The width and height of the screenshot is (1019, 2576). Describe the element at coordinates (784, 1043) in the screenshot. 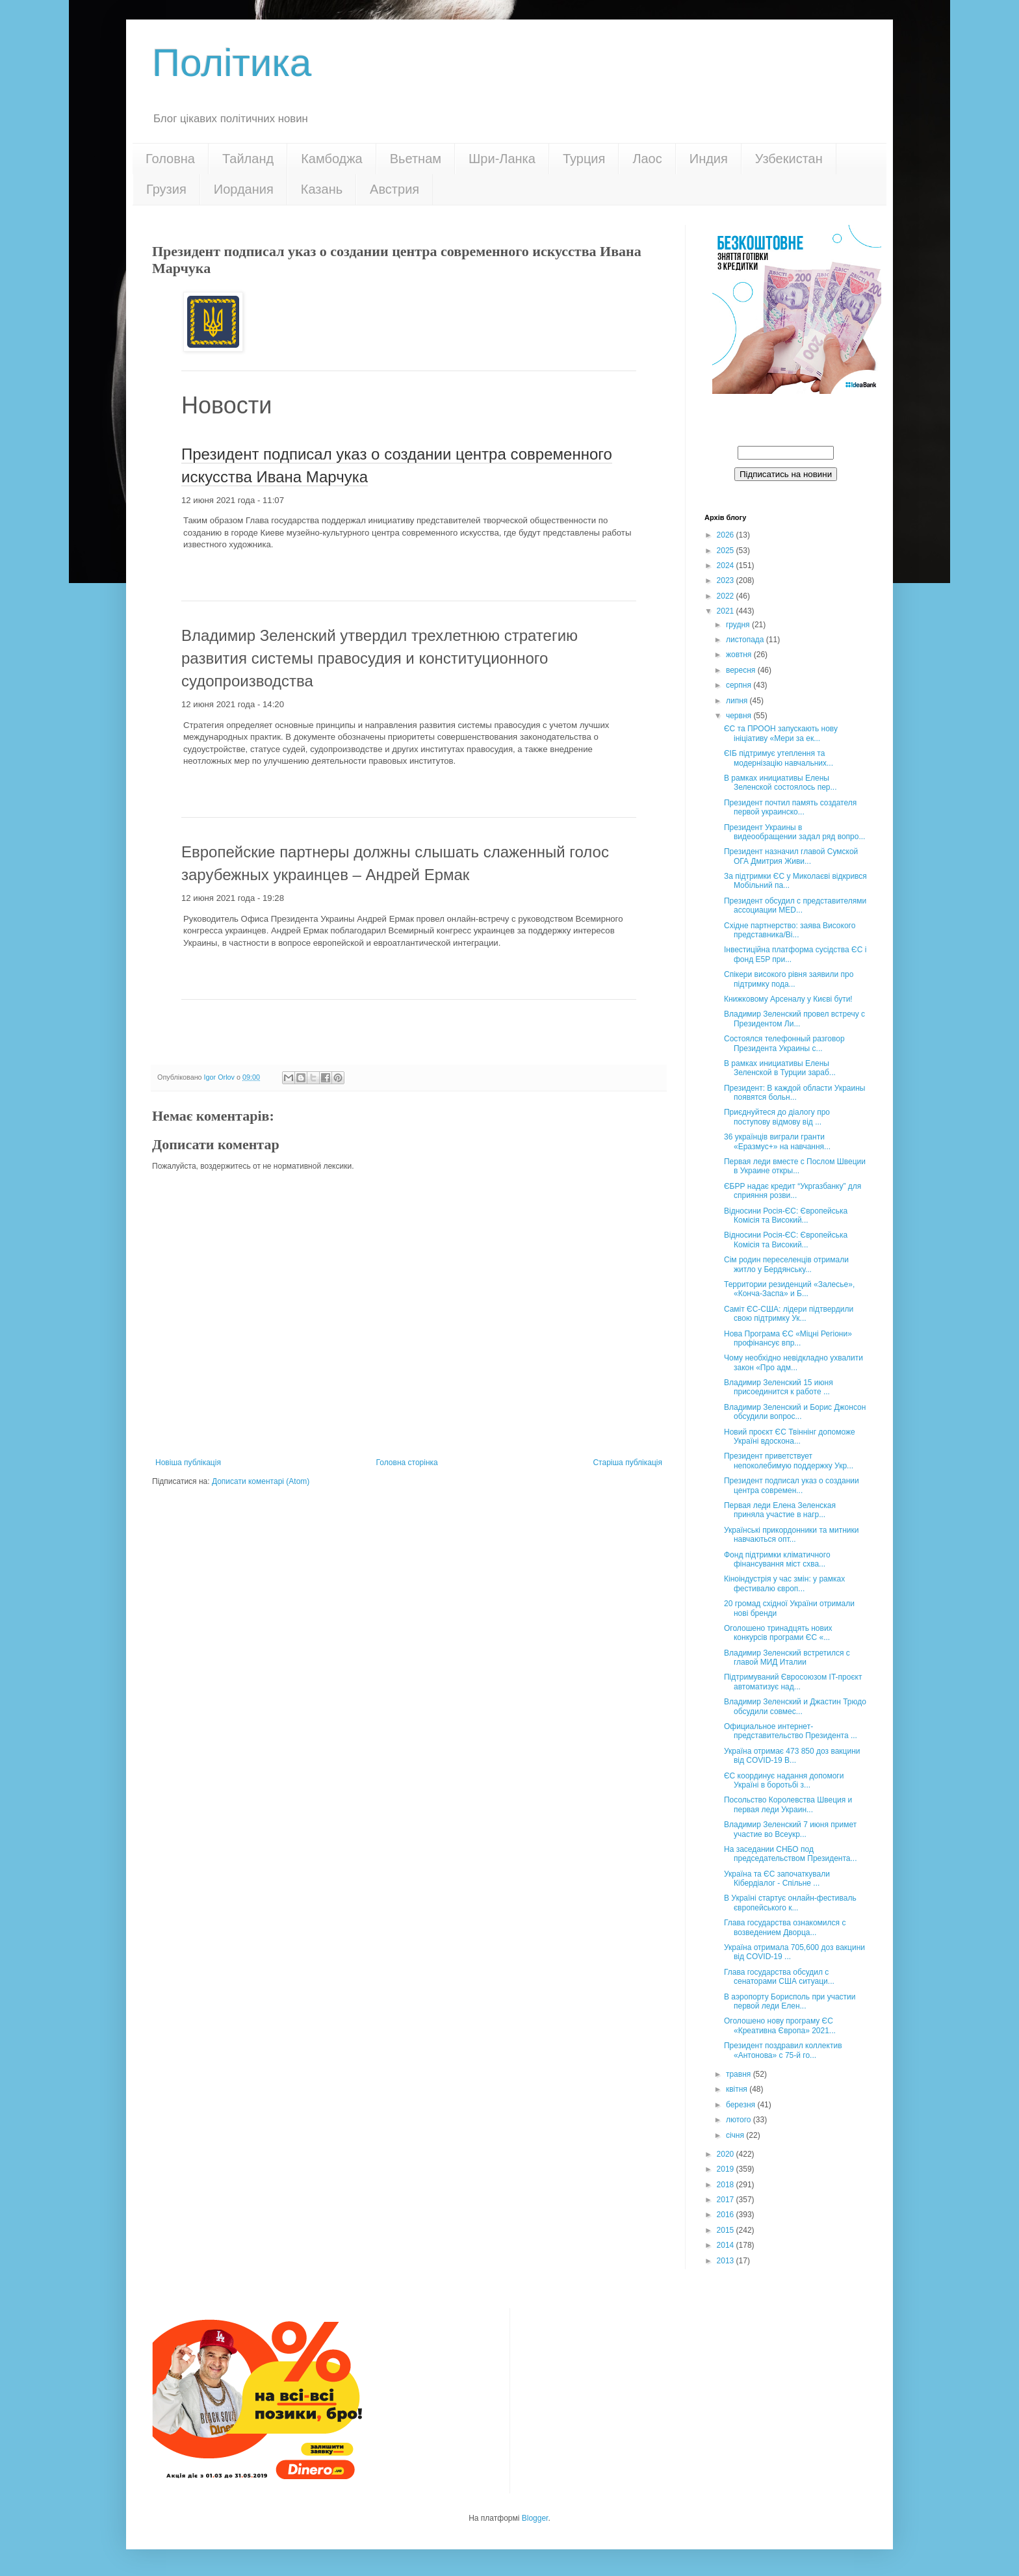

I see `Состоялся телефонный разговор Президента Украины с...` at that location.